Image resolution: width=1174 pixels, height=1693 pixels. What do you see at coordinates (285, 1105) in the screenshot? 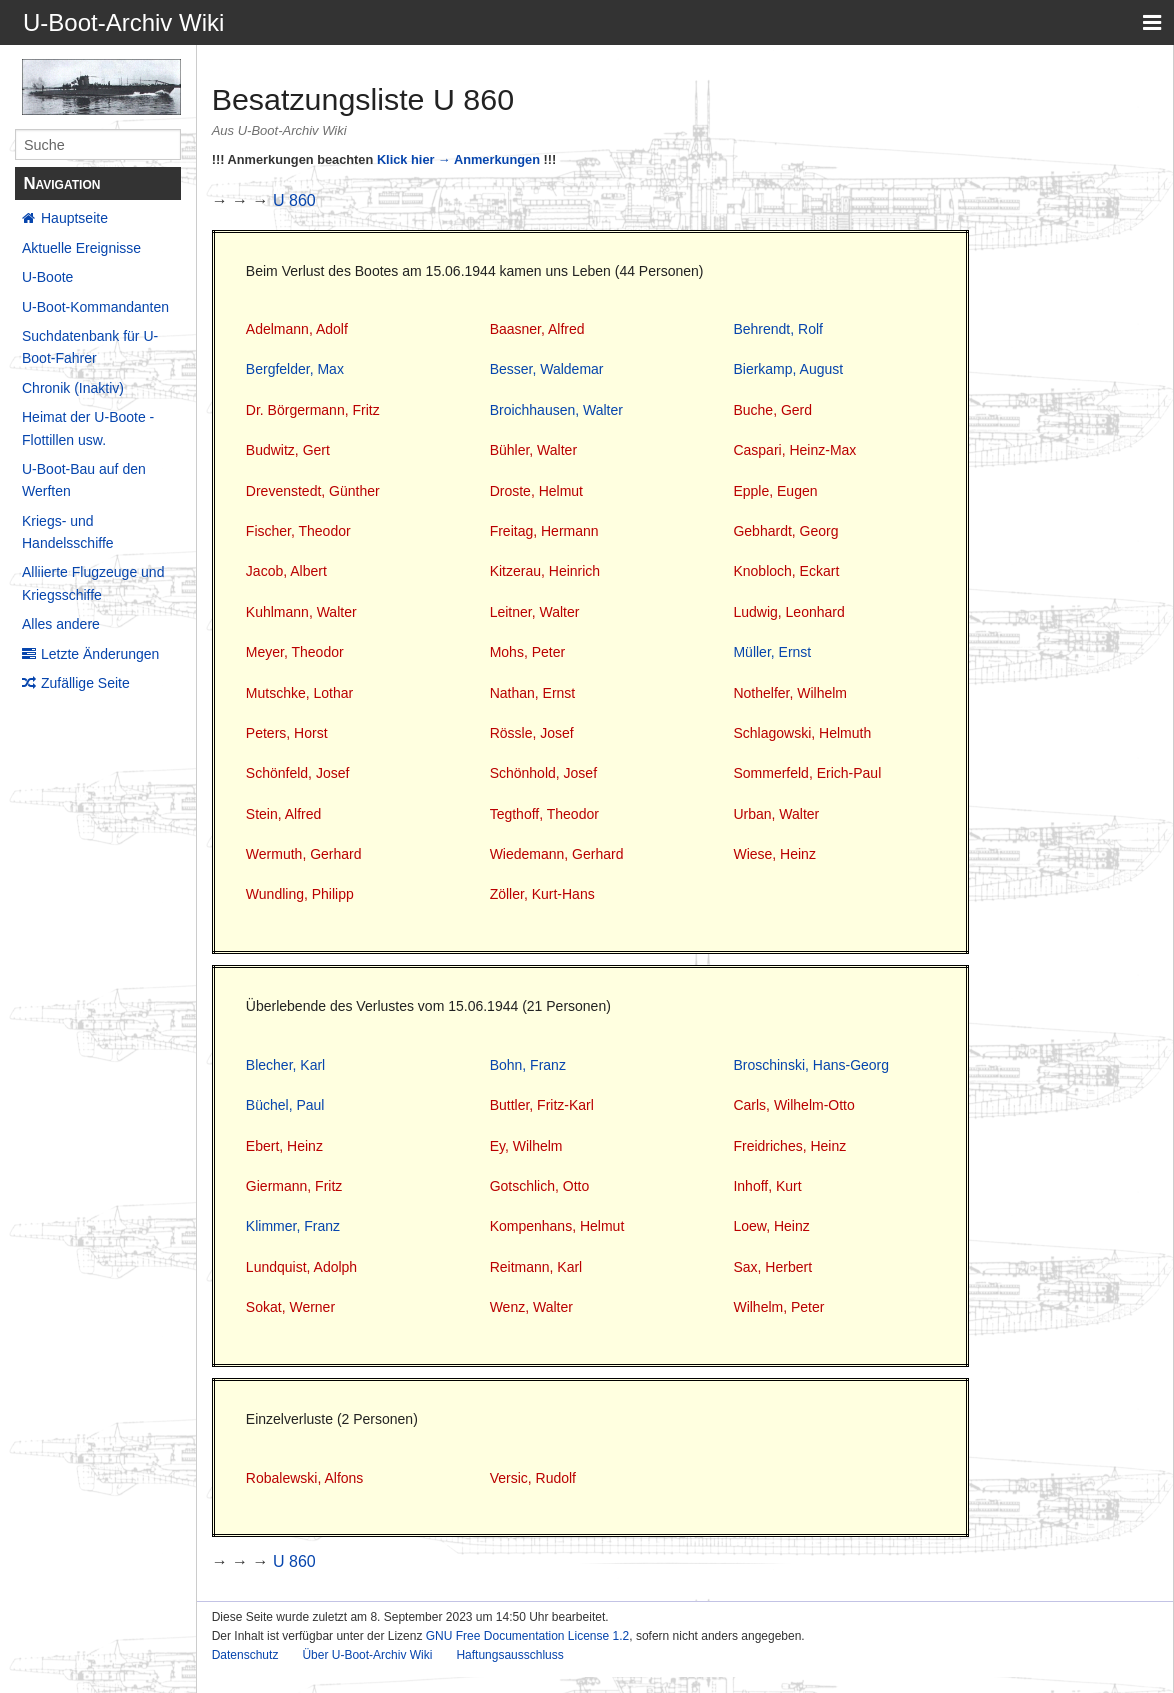
I see `Büchel, Paul` at bounding box center [285, 1105].